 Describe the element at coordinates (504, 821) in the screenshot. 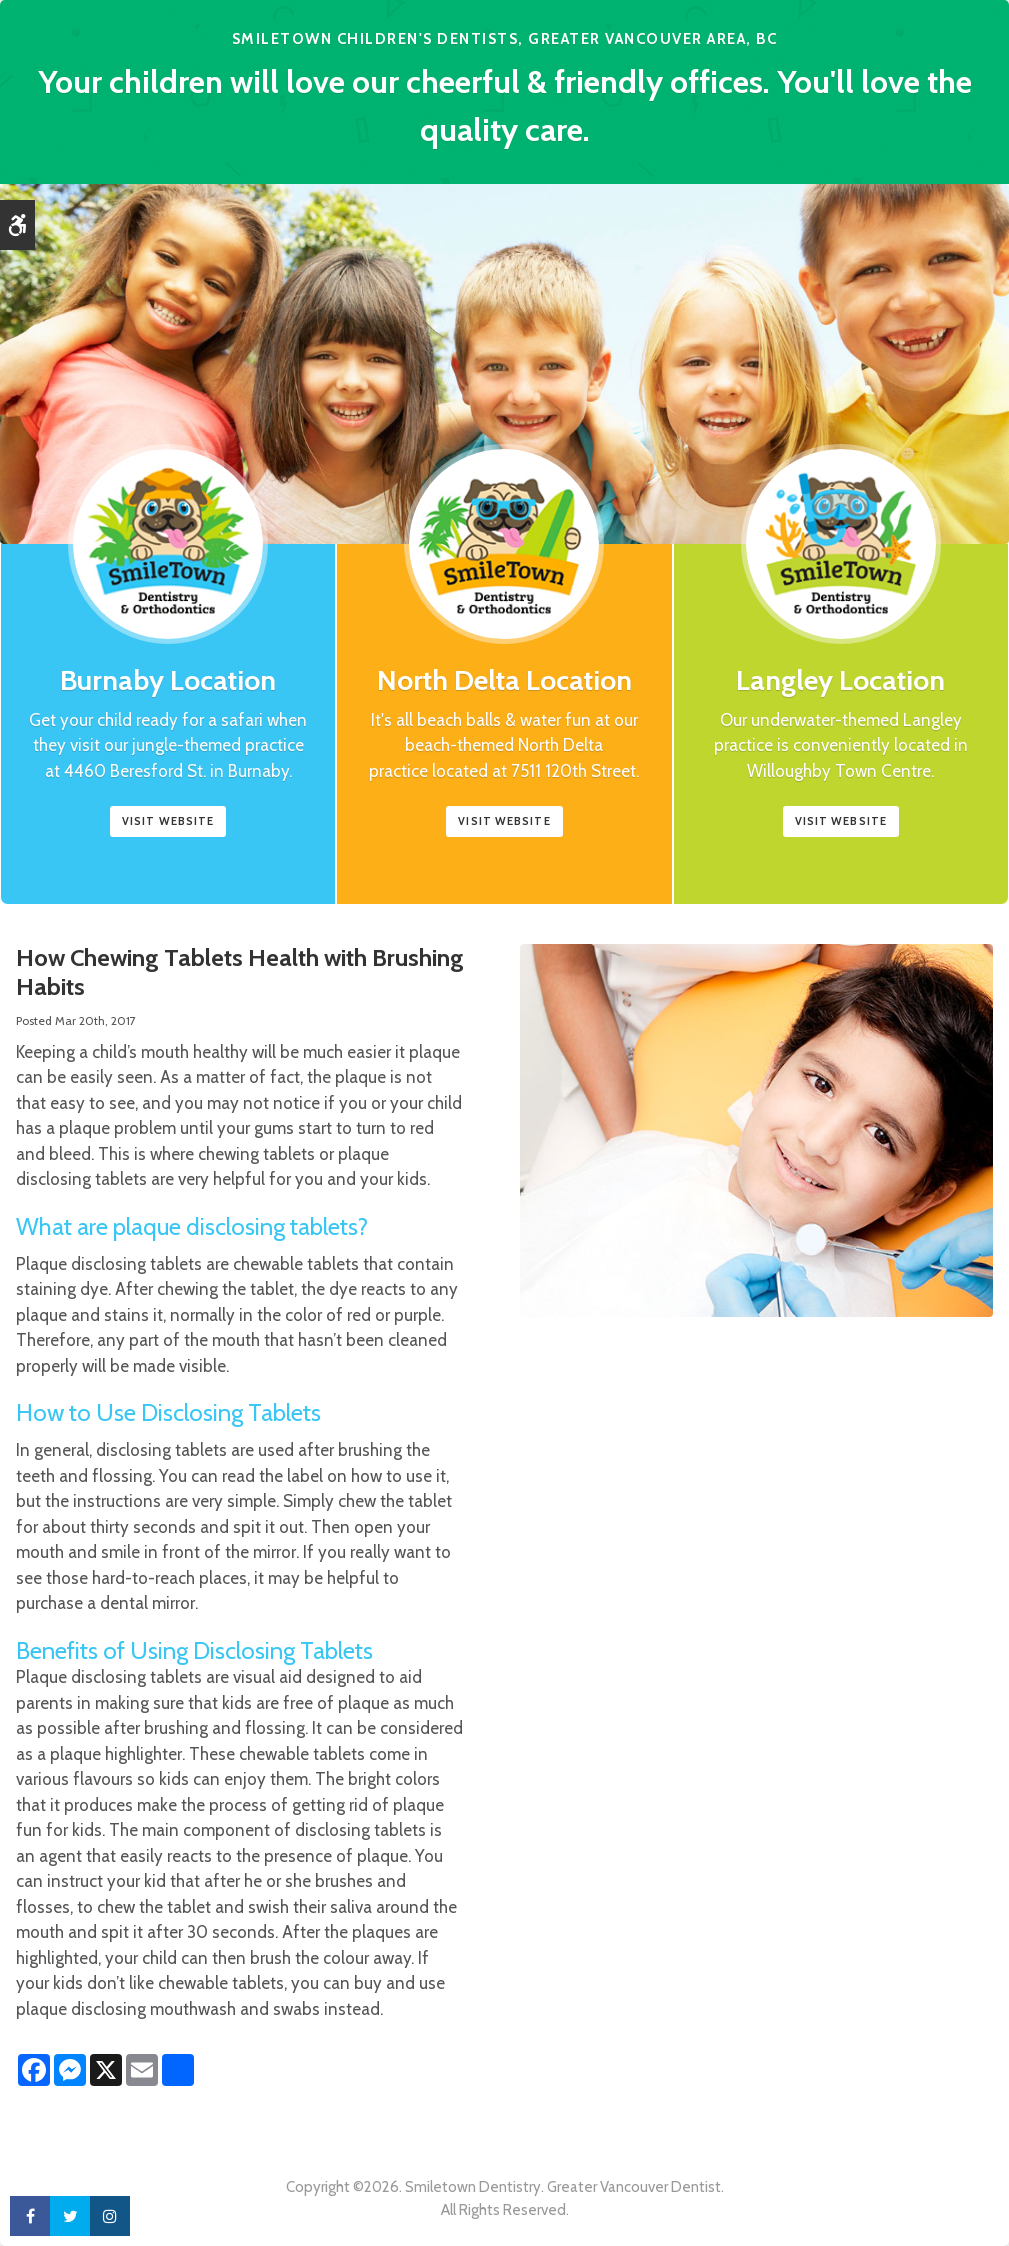

I see `Visit Website [Smile Town Dentistry, North Delta Childrens Dentist | Opens in a new tab]` at that location.